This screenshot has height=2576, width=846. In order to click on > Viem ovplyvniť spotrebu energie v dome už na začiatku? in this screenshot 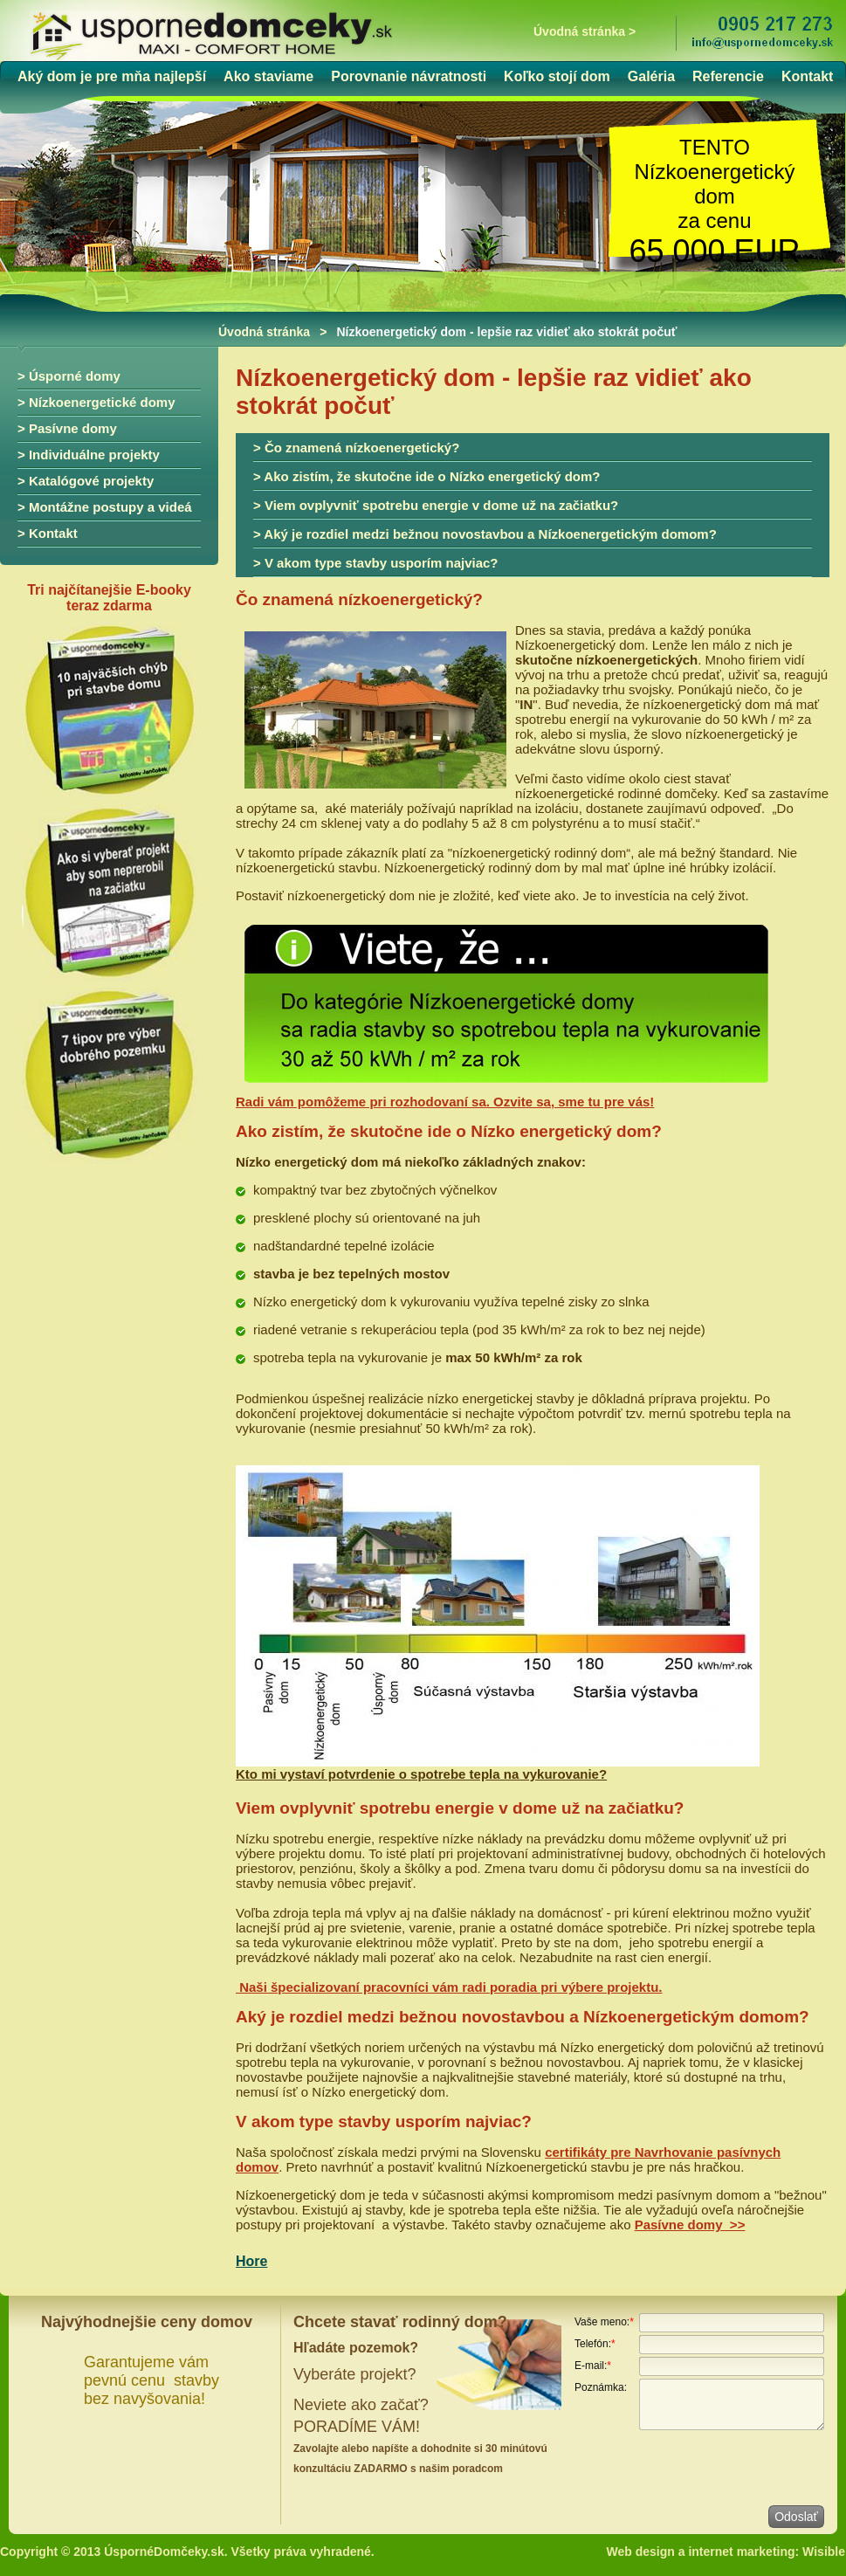, I will do `click(435, 505)`.